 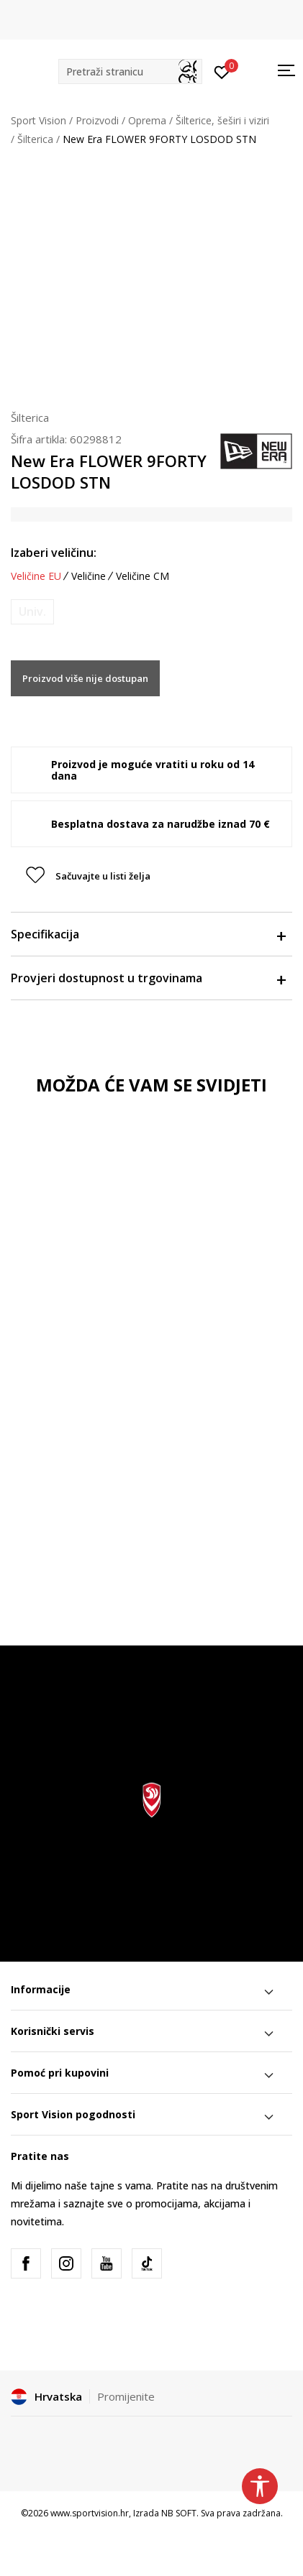 I want to click on Izaberi veličinu:, so click(x=53, y=552).